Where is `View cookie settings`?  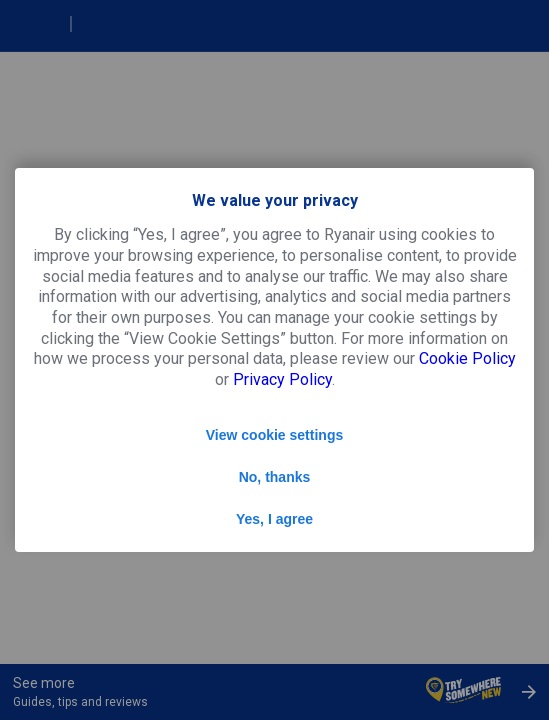
View cookie settings is located at coordinates (274, 435).